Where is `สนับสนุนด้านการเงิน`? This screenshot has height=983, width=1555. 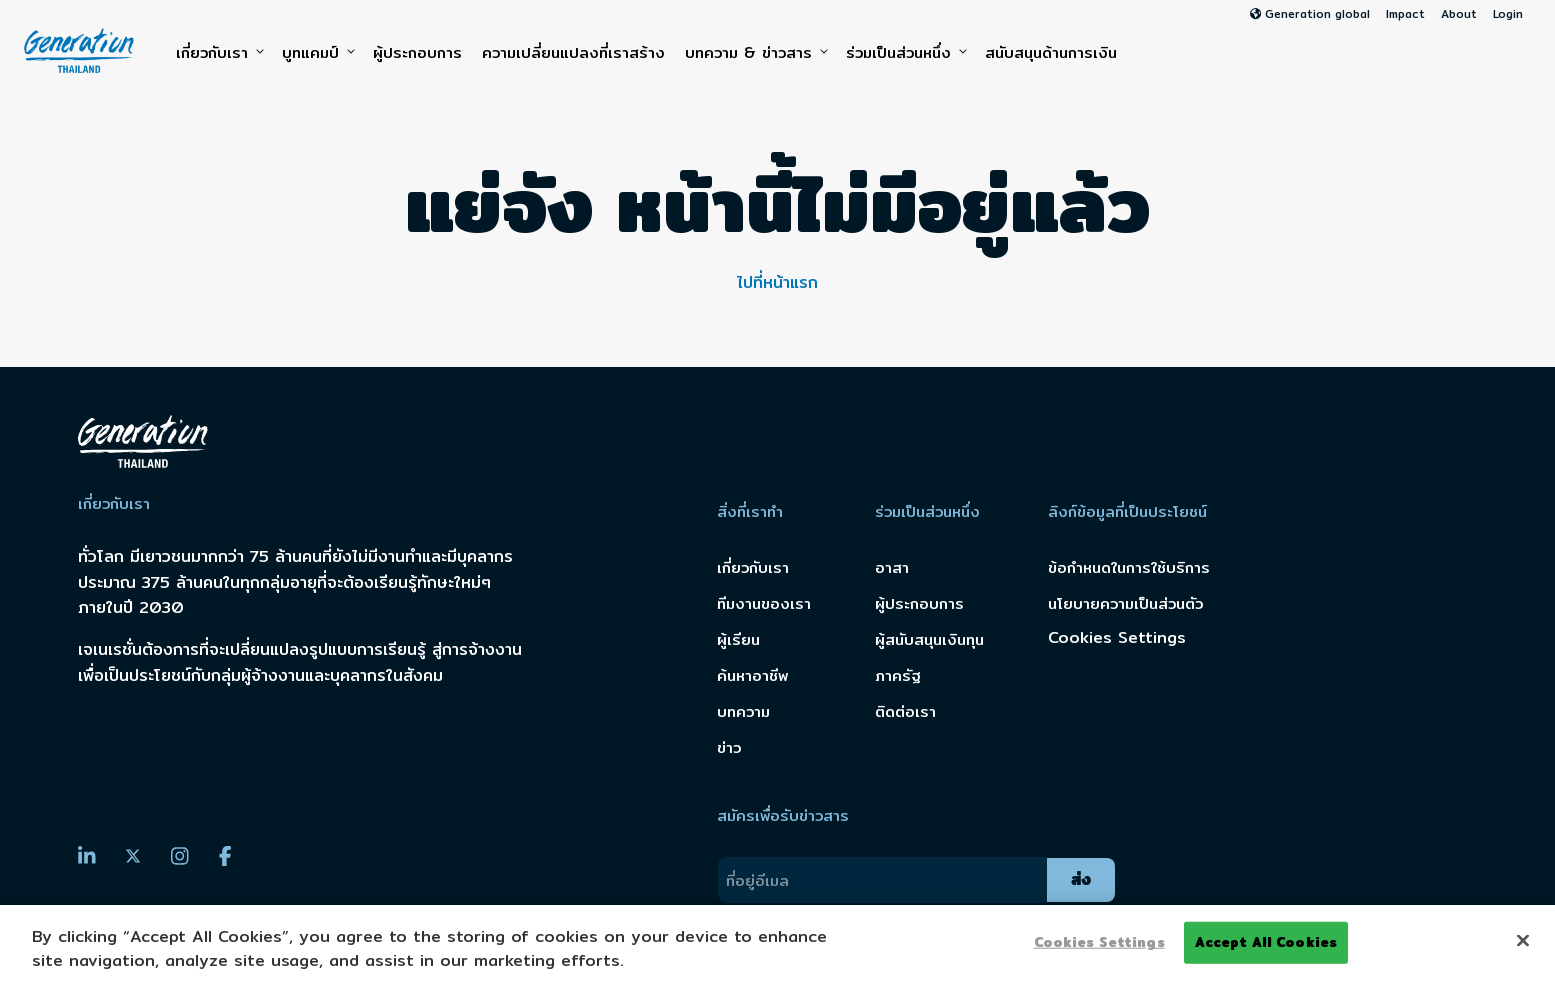 สนับสนุนด้านการเงิน is located at coordinates (1051, 52).